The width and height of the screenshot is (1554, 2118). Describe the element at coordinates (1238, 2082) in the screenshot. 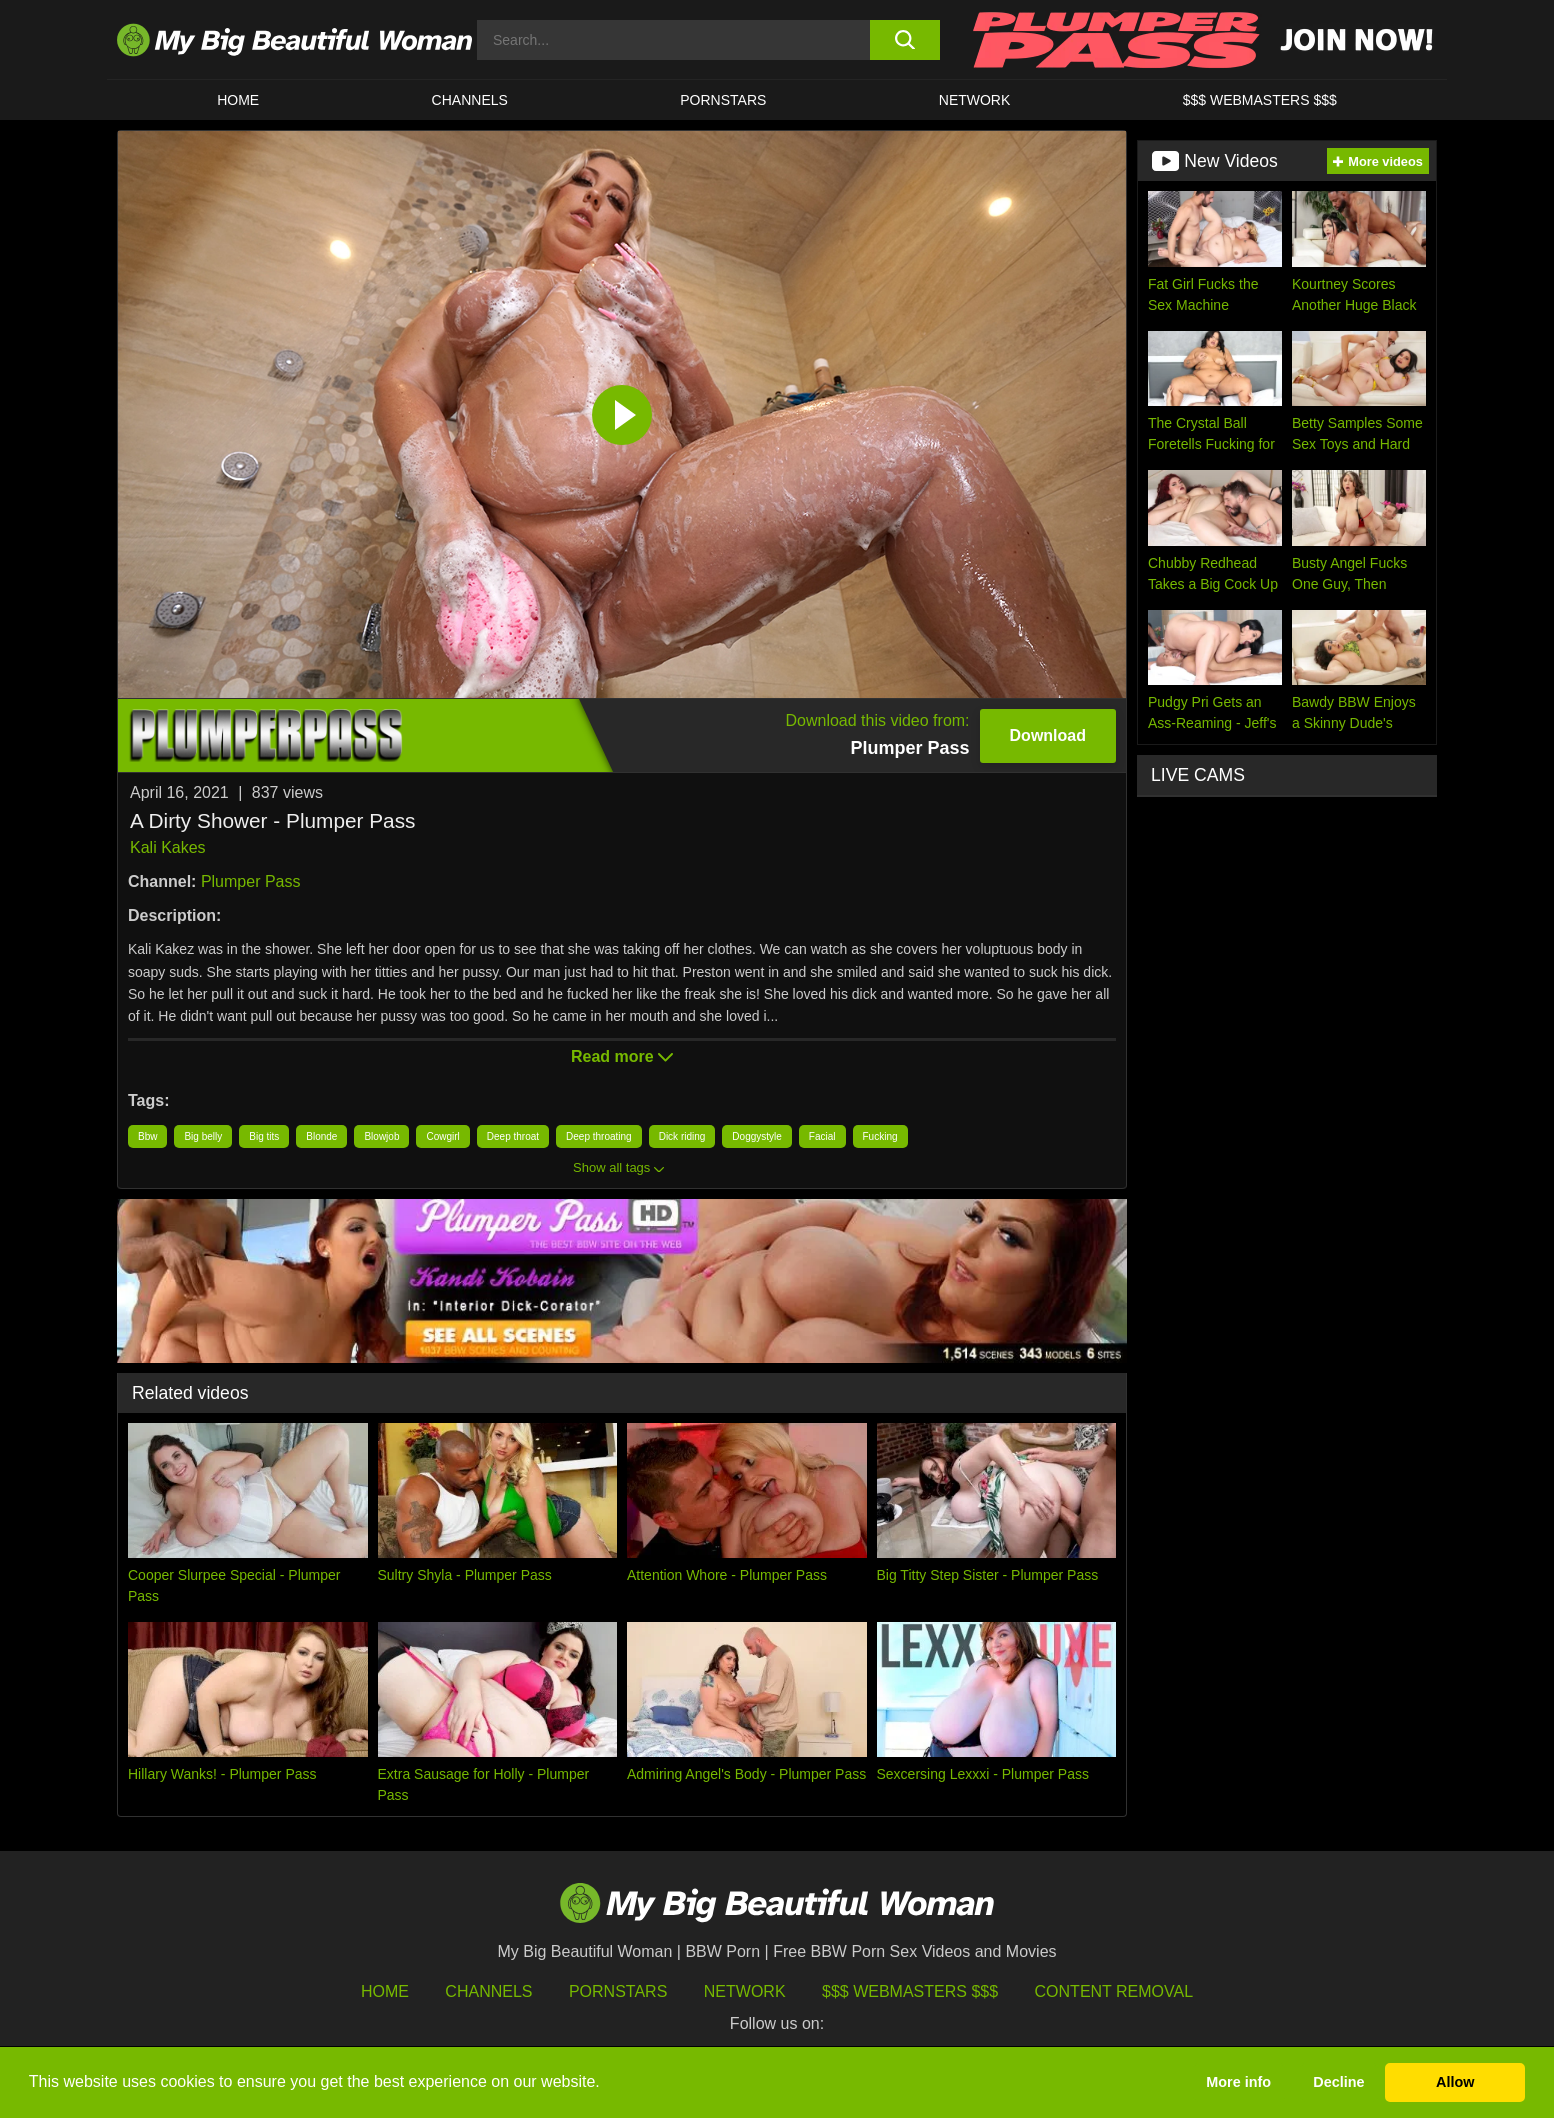

I see `More info [button]` at that location.